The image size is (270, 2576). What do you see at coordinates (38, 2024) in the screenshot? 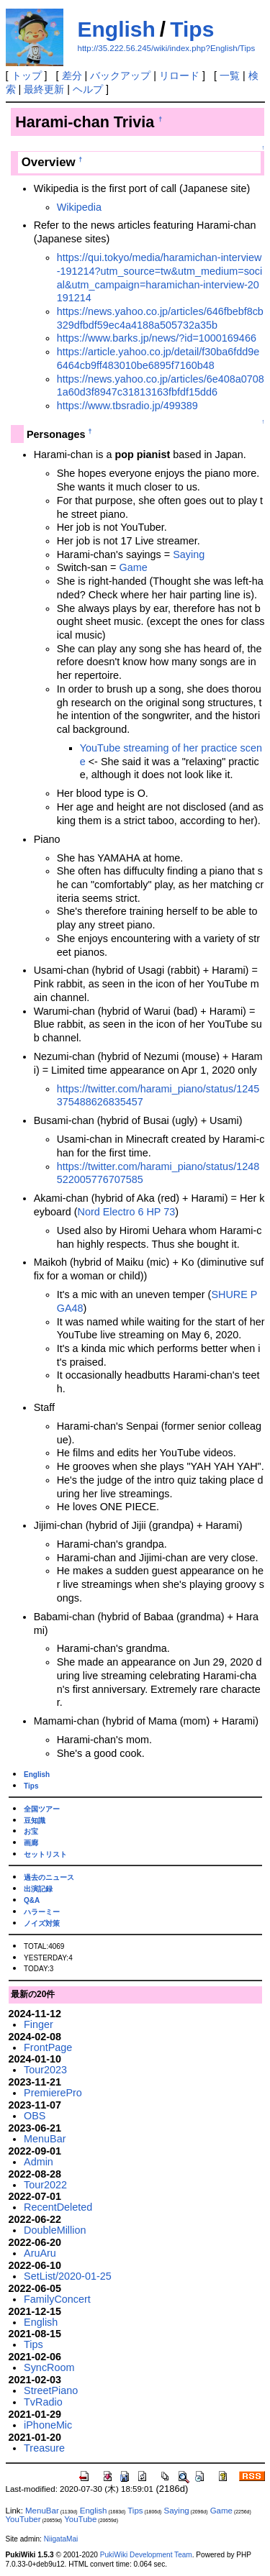
I see `Finger` at bounding box center [38, 2024].